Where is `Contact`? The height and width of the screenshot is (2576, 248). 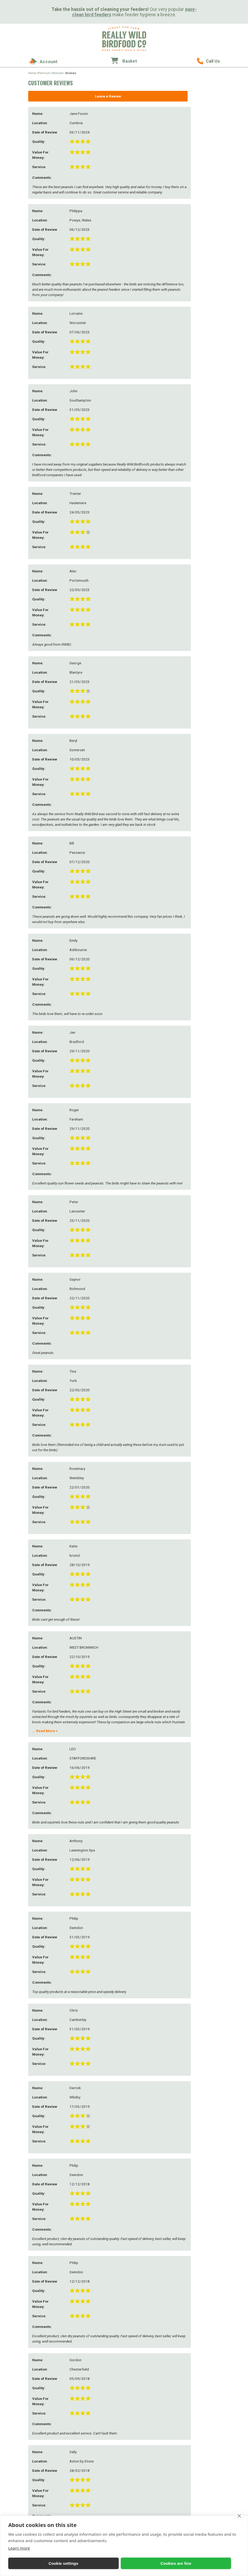
Contact is located at coordinates (142, 2321).